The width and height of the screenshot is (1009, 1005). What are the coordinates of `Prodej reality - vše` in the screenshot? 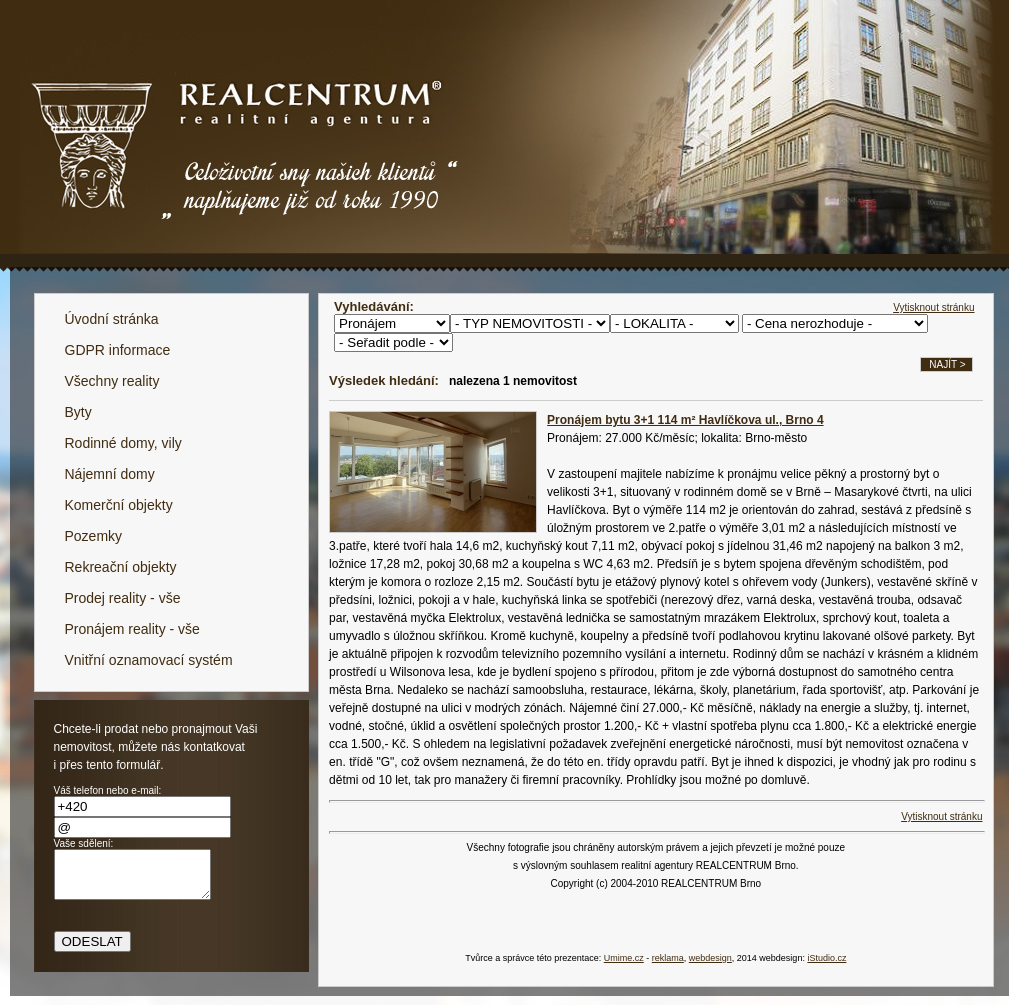 It's located at (123, 598).